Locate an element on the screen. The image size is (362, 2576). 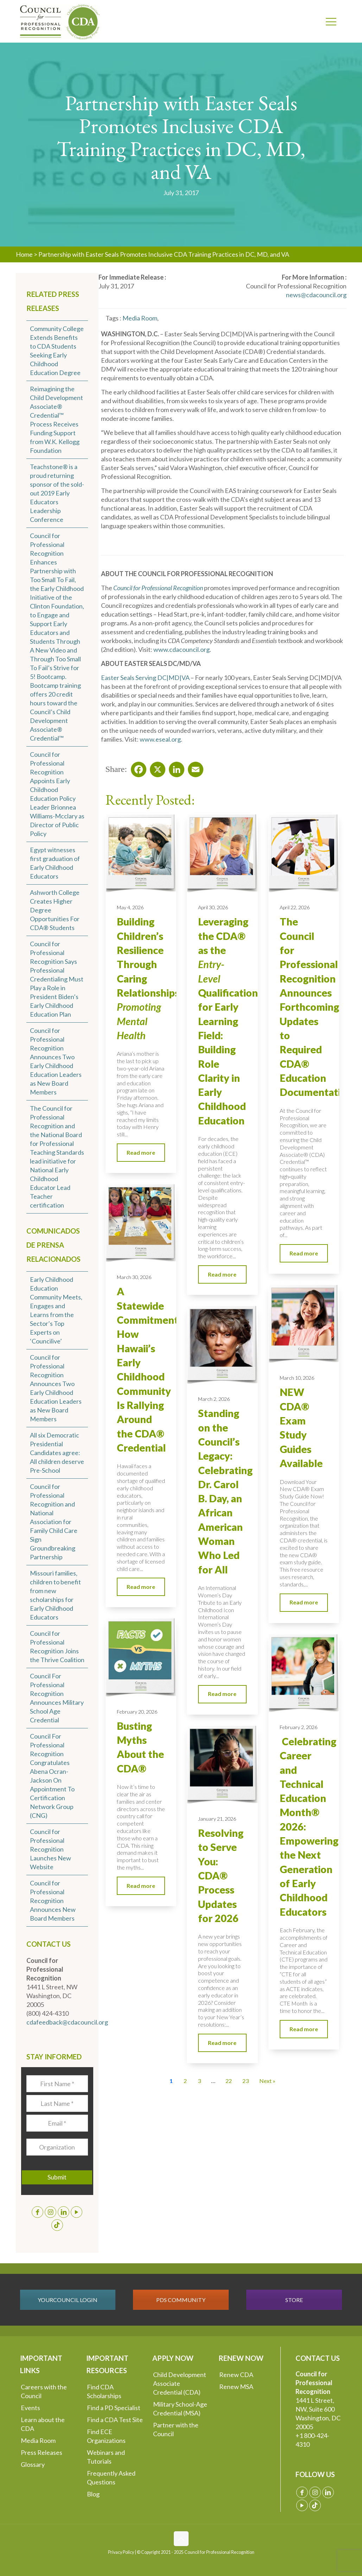
Webinars and Tutorials is located at coordinates (106, 2457).